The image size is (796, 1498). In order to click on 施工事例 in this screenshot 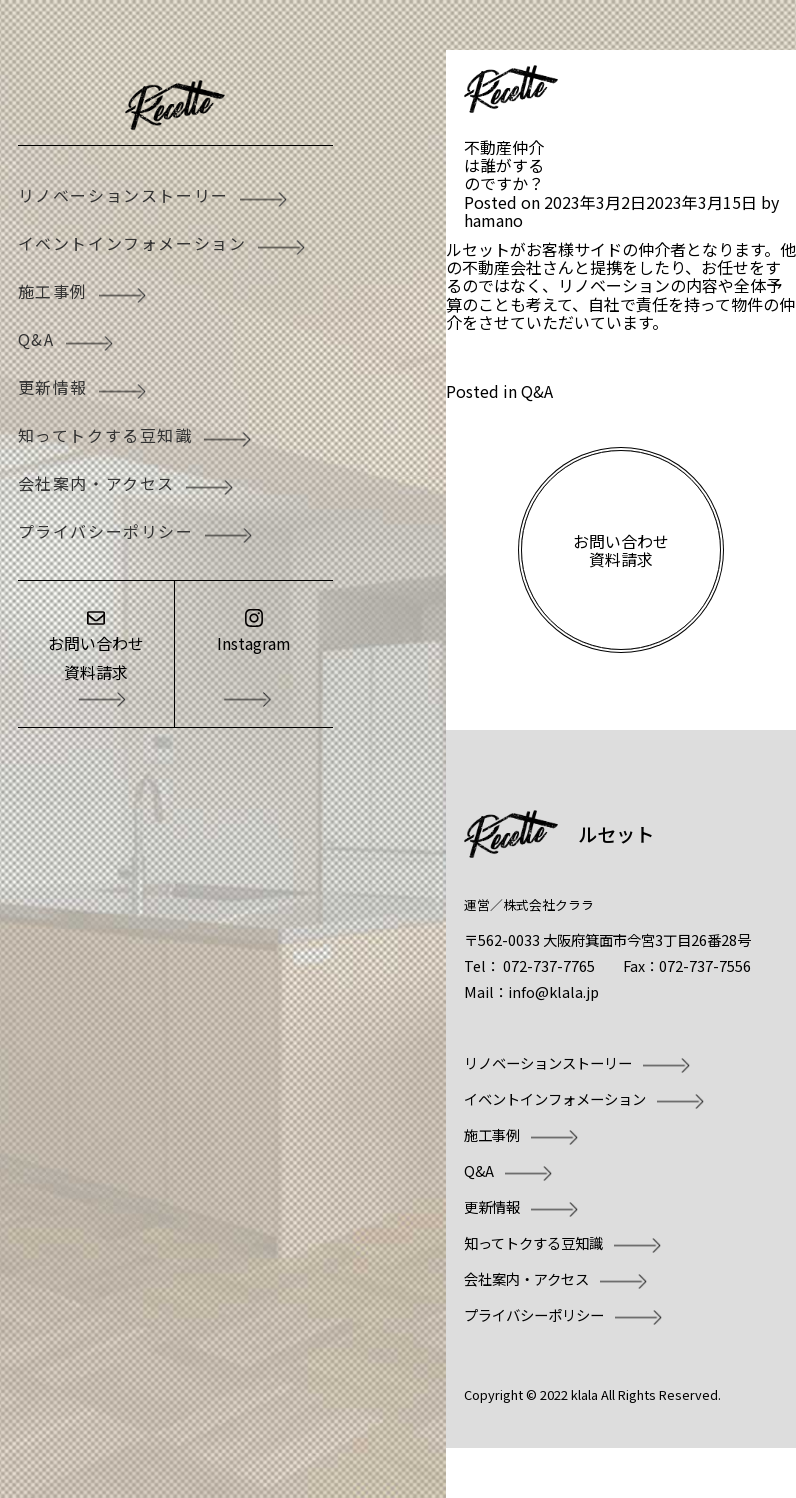, I will do `click(53, 291)`.